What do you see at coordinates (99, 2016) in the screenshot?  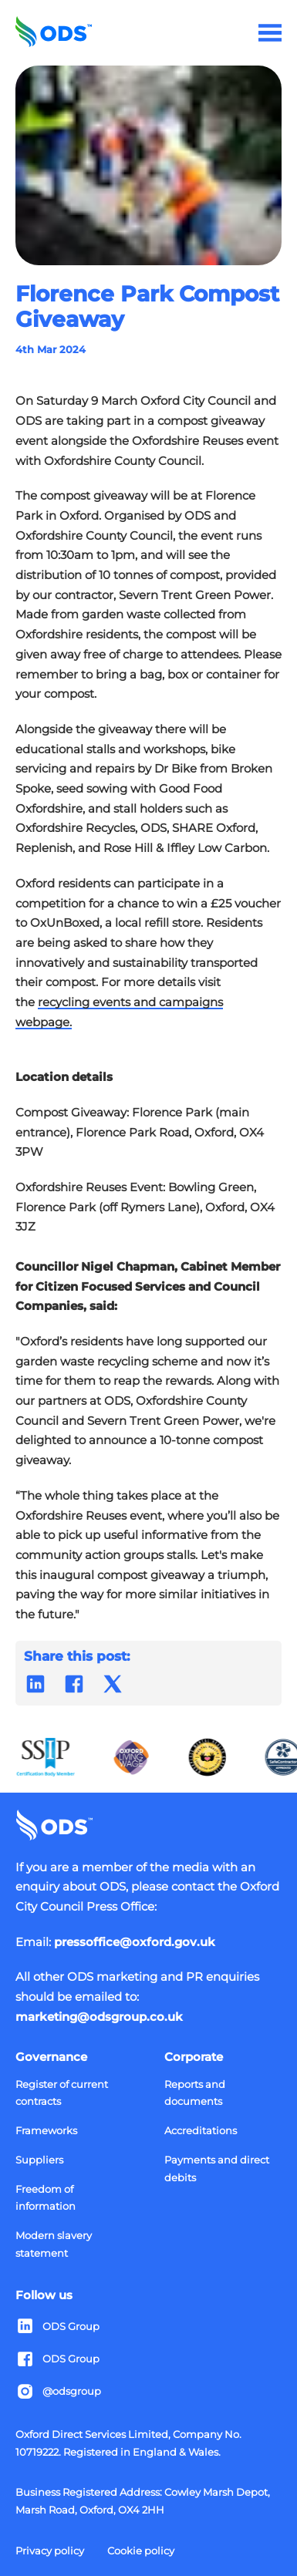 I see `marketing@odsgroup.co.uk` at bounding box center [99, 2016].